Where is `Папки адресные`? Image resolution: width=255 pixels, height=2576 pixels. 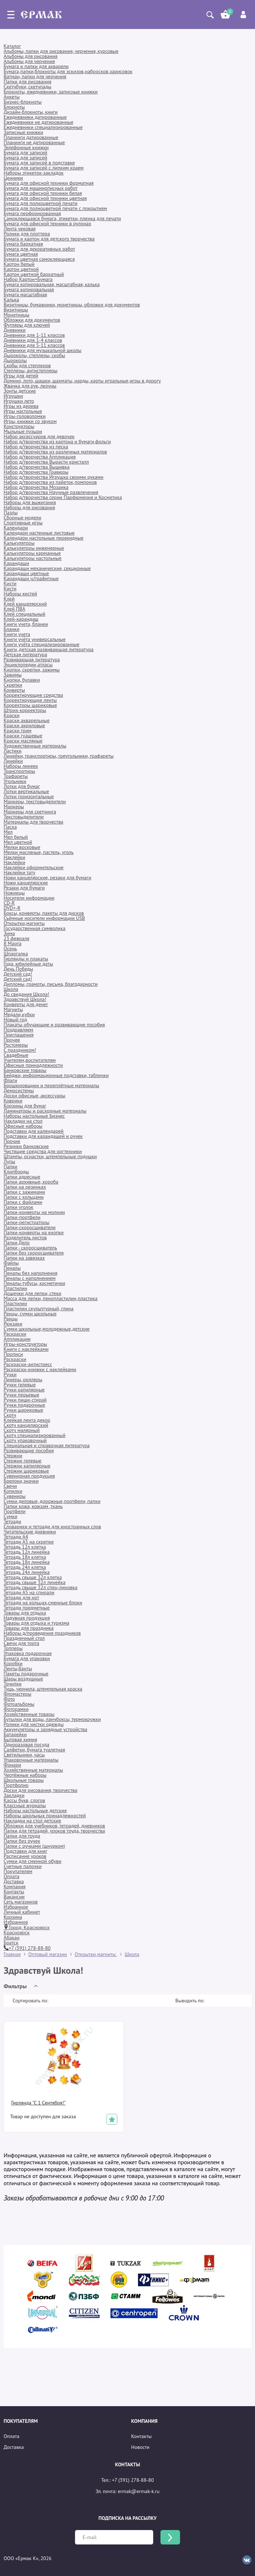 Папки адресные is located at coordinates (22, 1176).